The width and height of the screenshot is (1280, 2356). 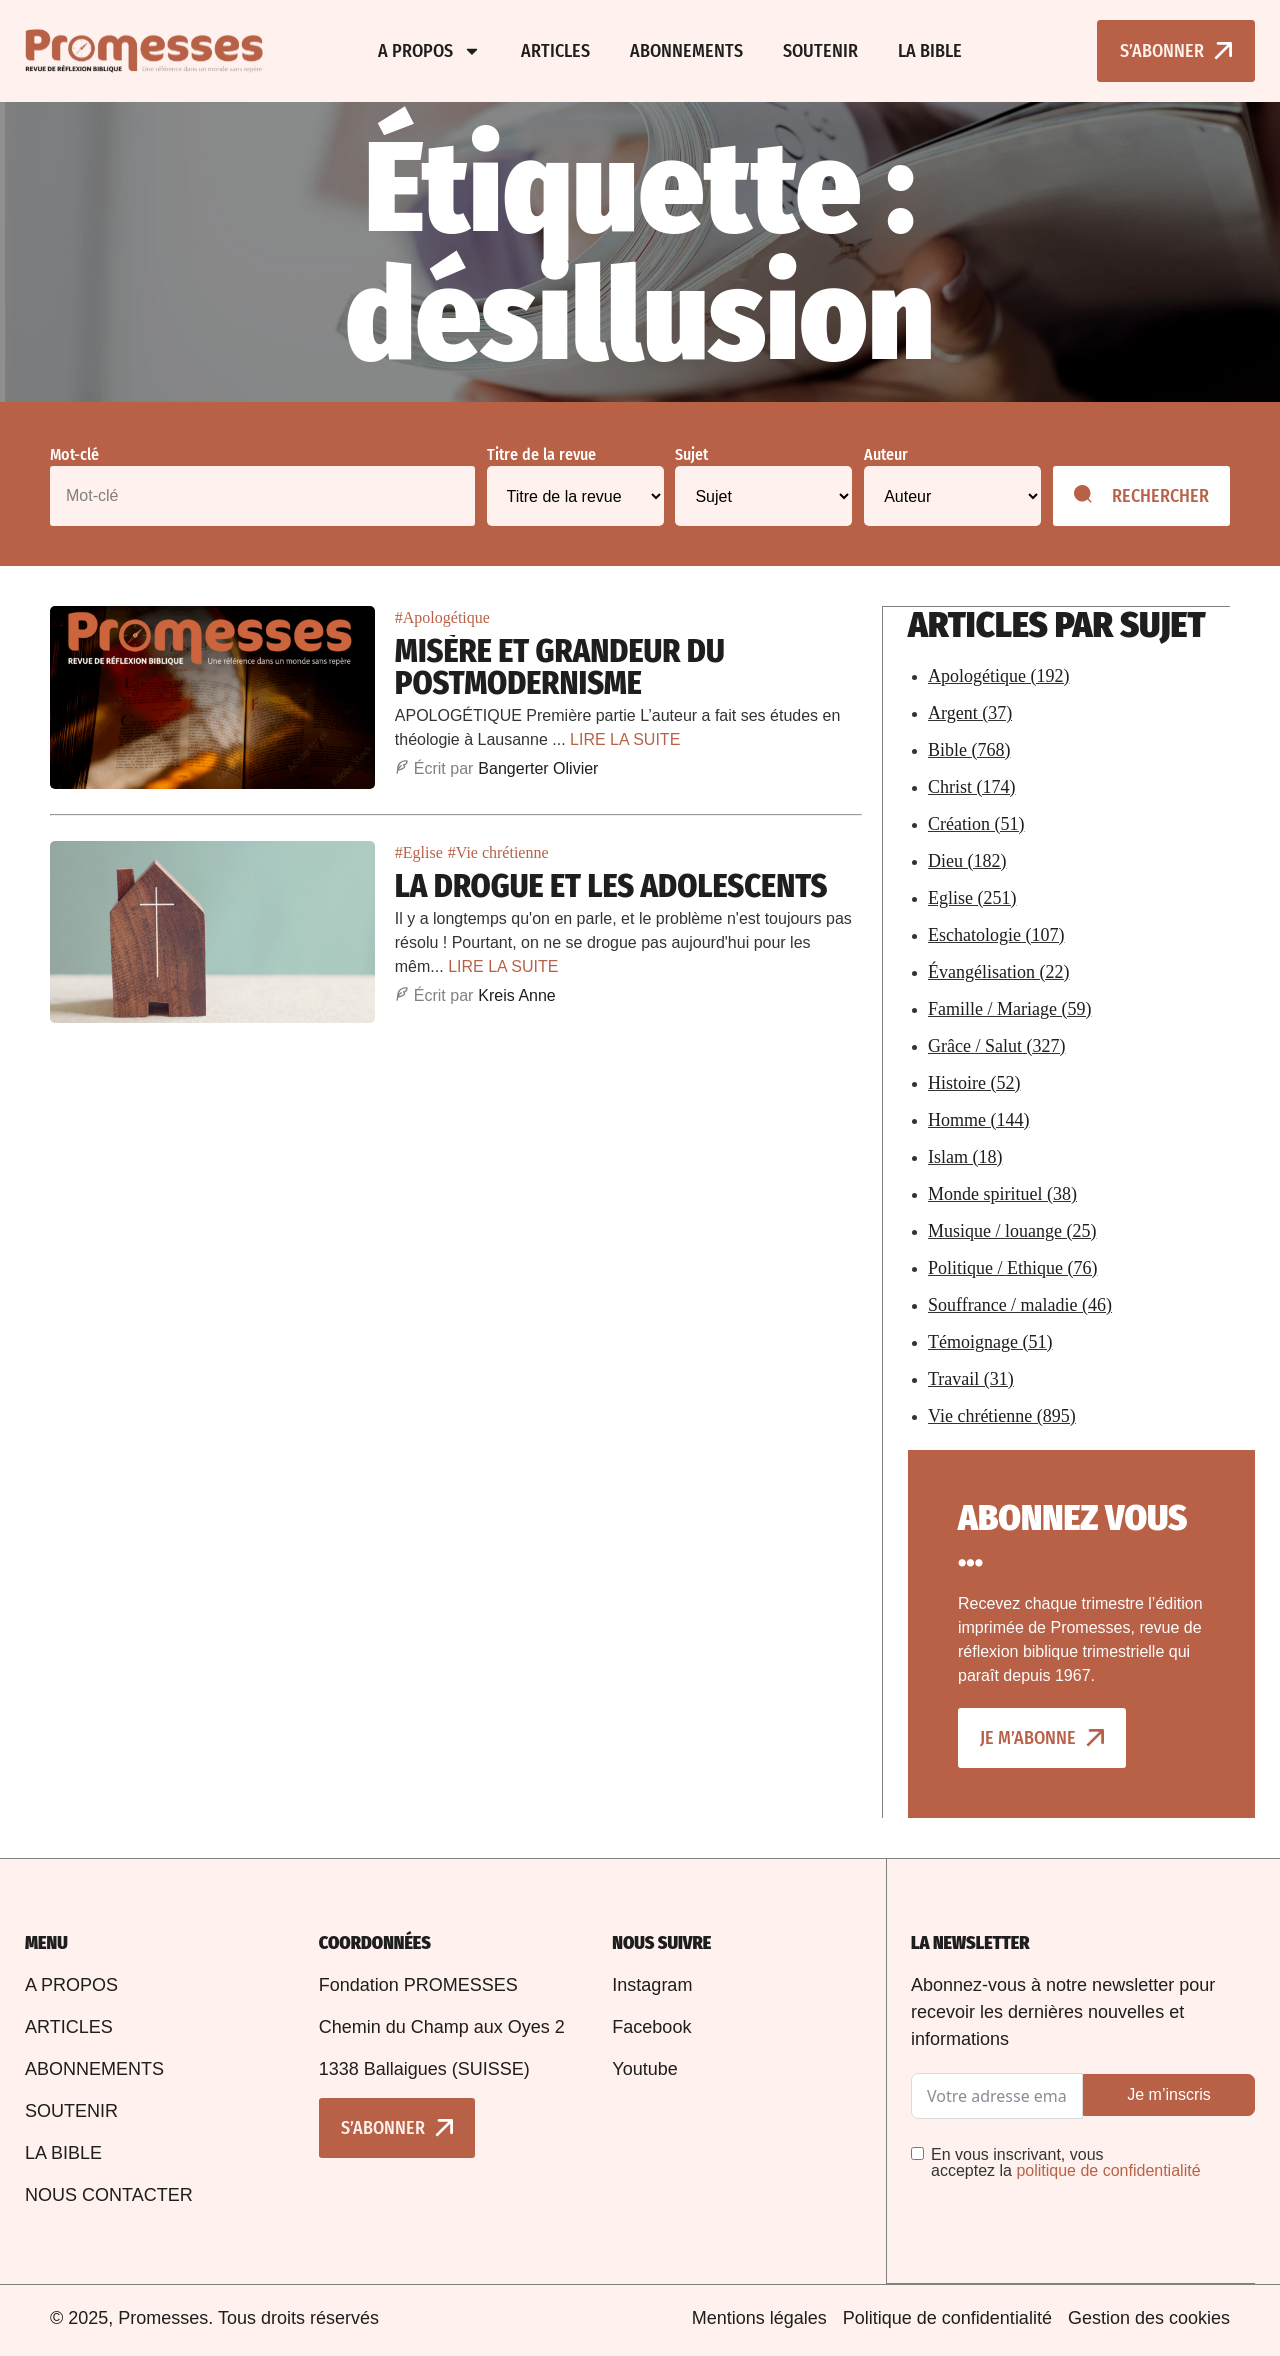 I want to click on Articles, so click(x=555, y=51).